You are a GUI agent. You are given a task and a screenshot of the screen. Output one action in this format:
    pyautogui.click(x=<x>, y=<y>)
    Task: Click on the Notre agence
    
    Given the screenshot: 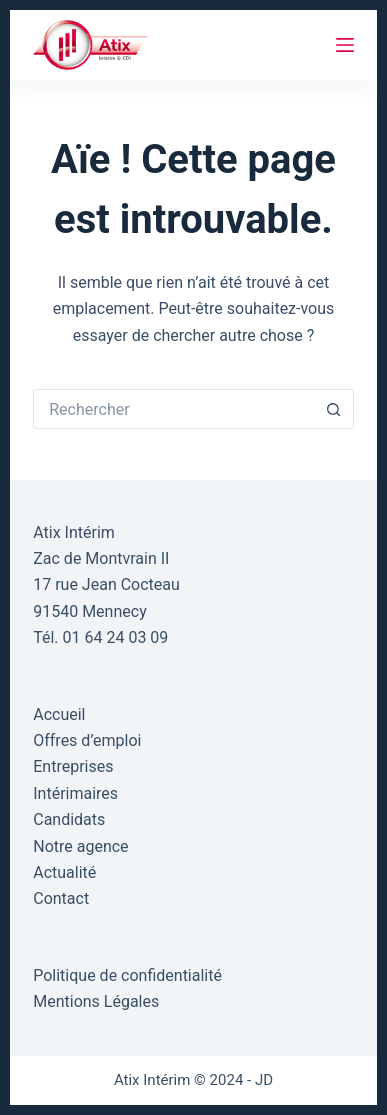 What is the action you would take?
    pyautogui.click(x=80, y=846)
    